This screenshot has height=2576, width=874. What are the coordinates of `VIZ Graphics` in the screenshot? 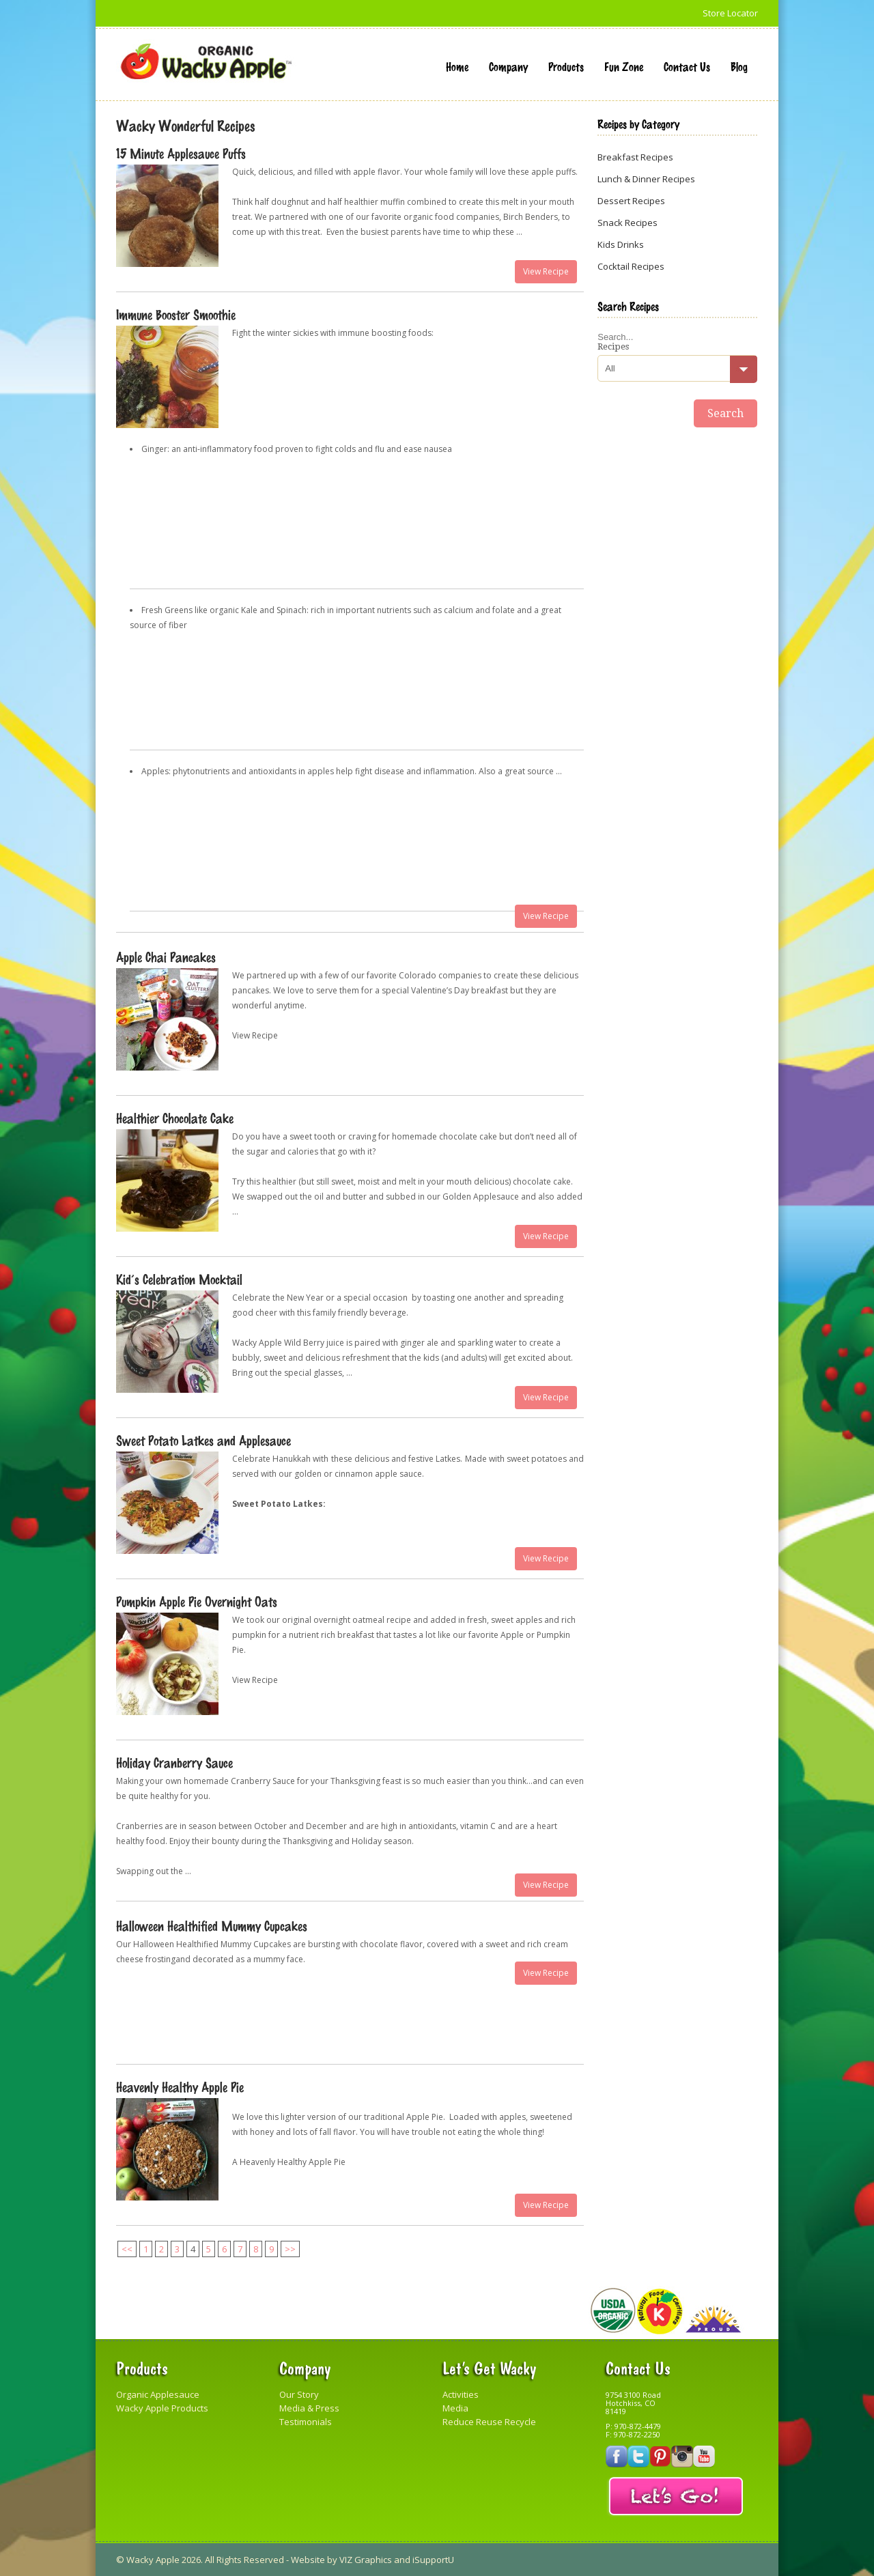 It's located at (365, 2559).